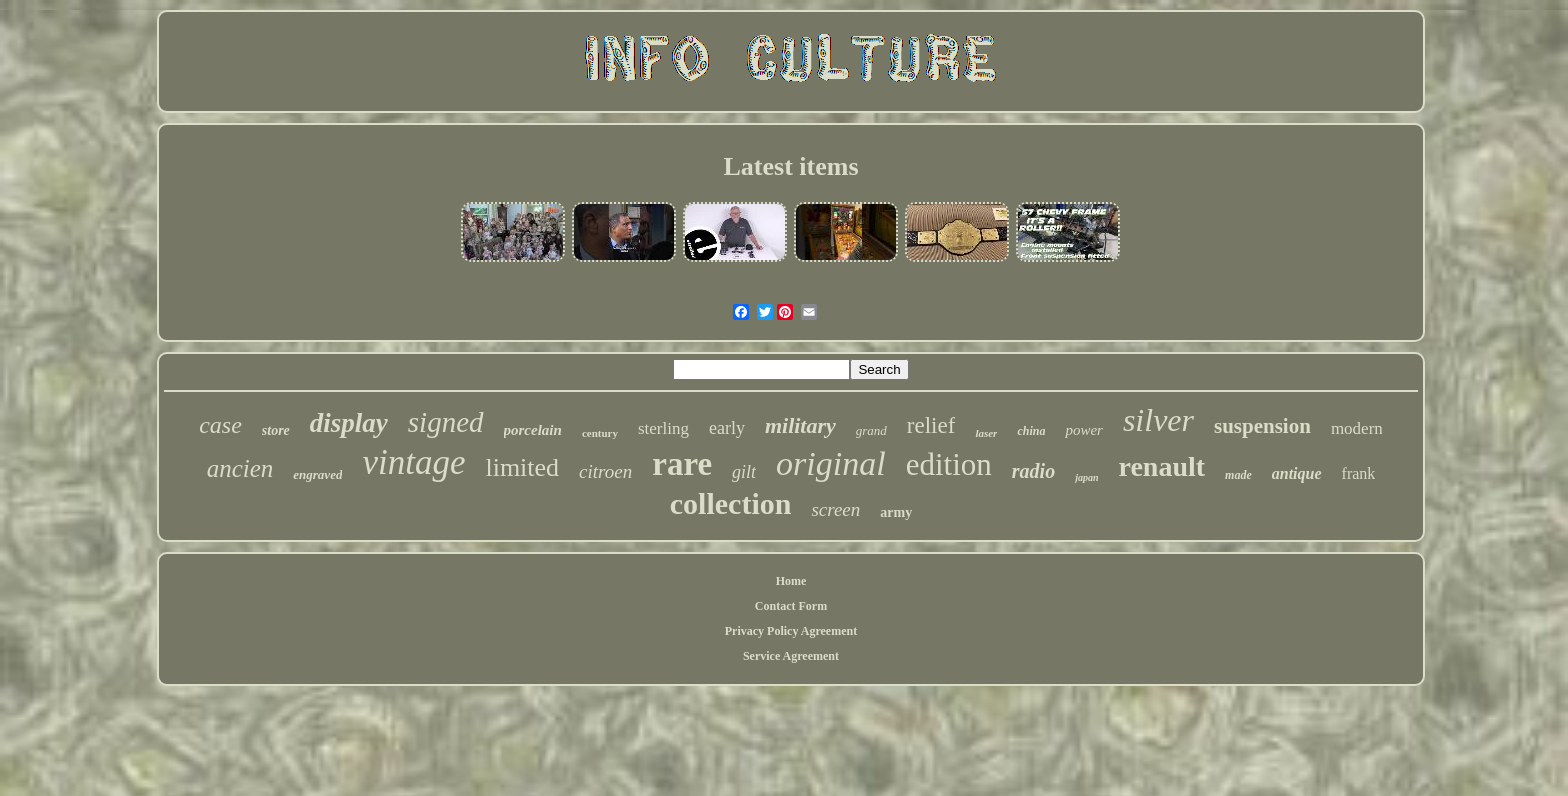 This screenshot has height=796, width=1568. What do you see at coordinates (1238, 475) in the screenshot?
I see `made` at bounding box center [1238, 475].